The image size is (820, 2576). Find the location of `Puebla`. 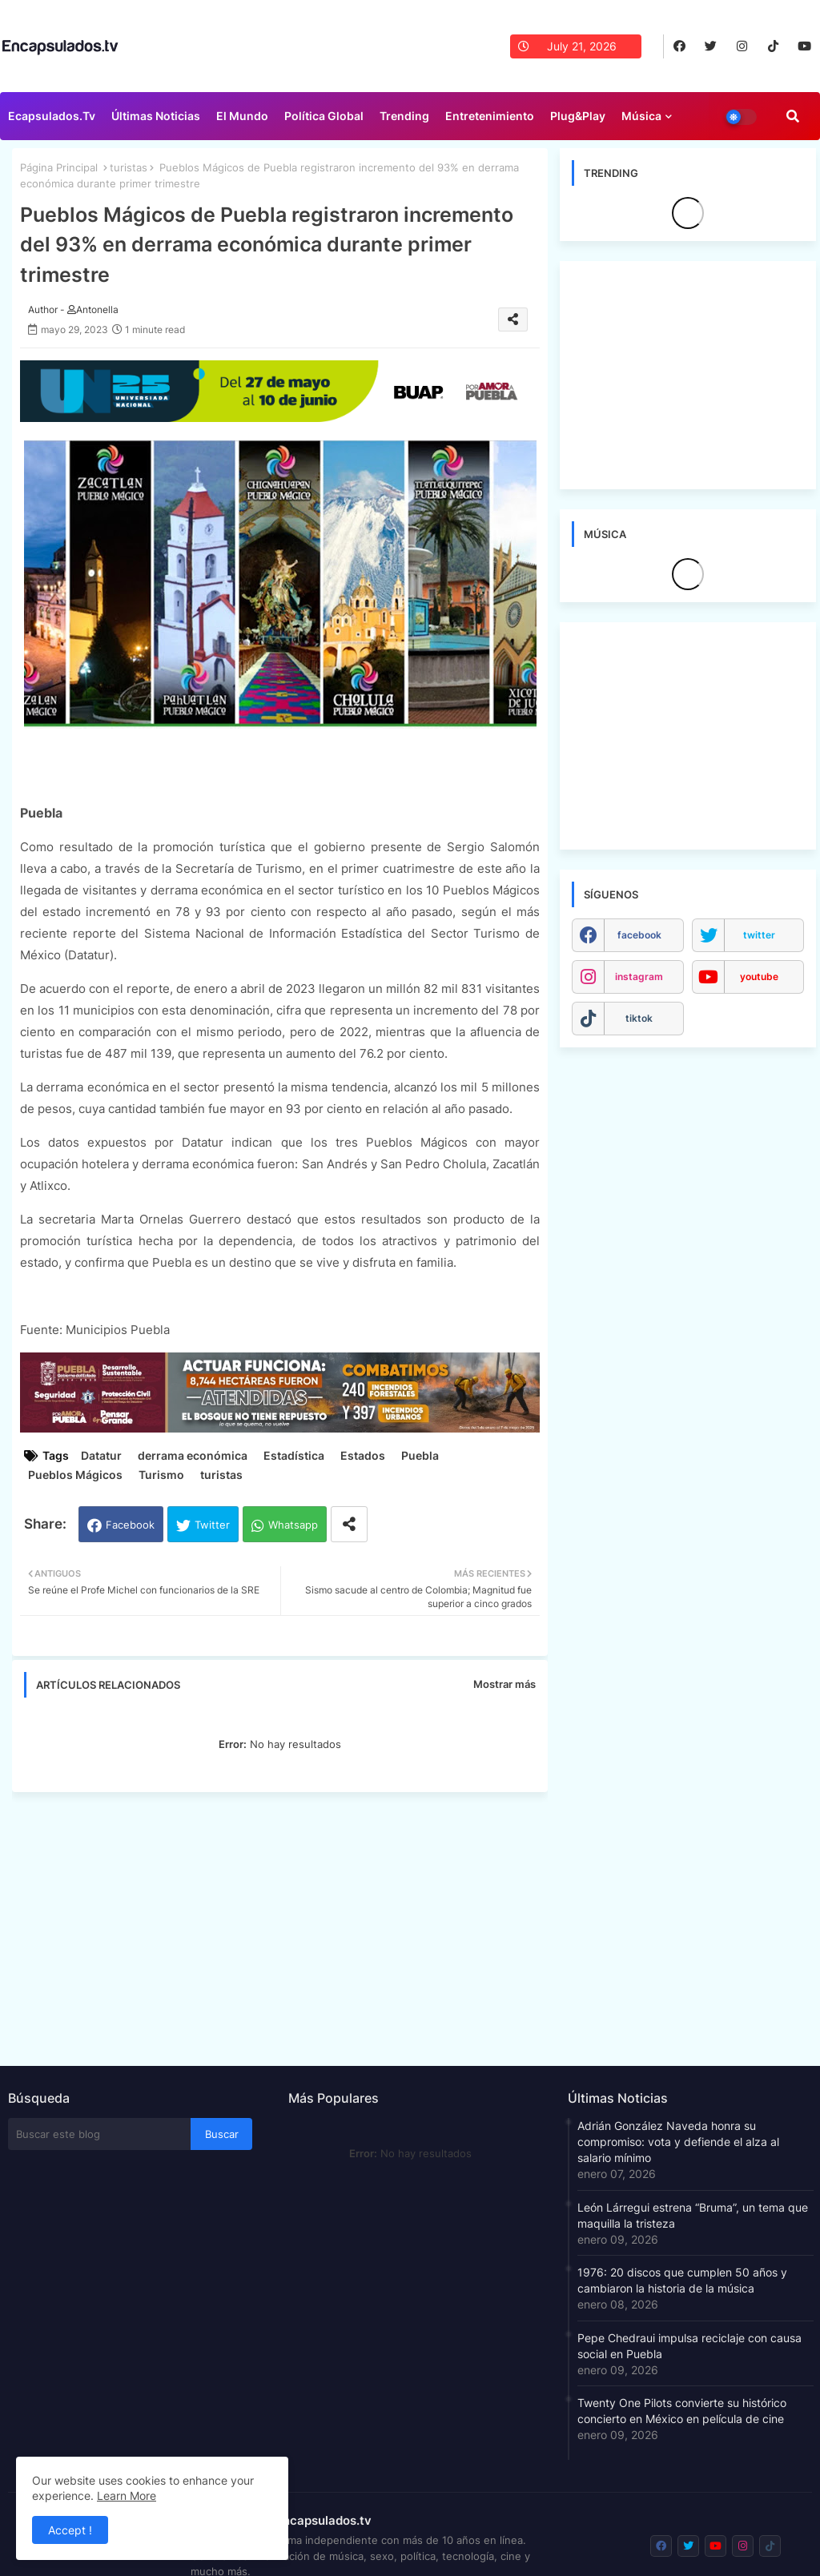

Puebla is located at coordinates (420, 1455).